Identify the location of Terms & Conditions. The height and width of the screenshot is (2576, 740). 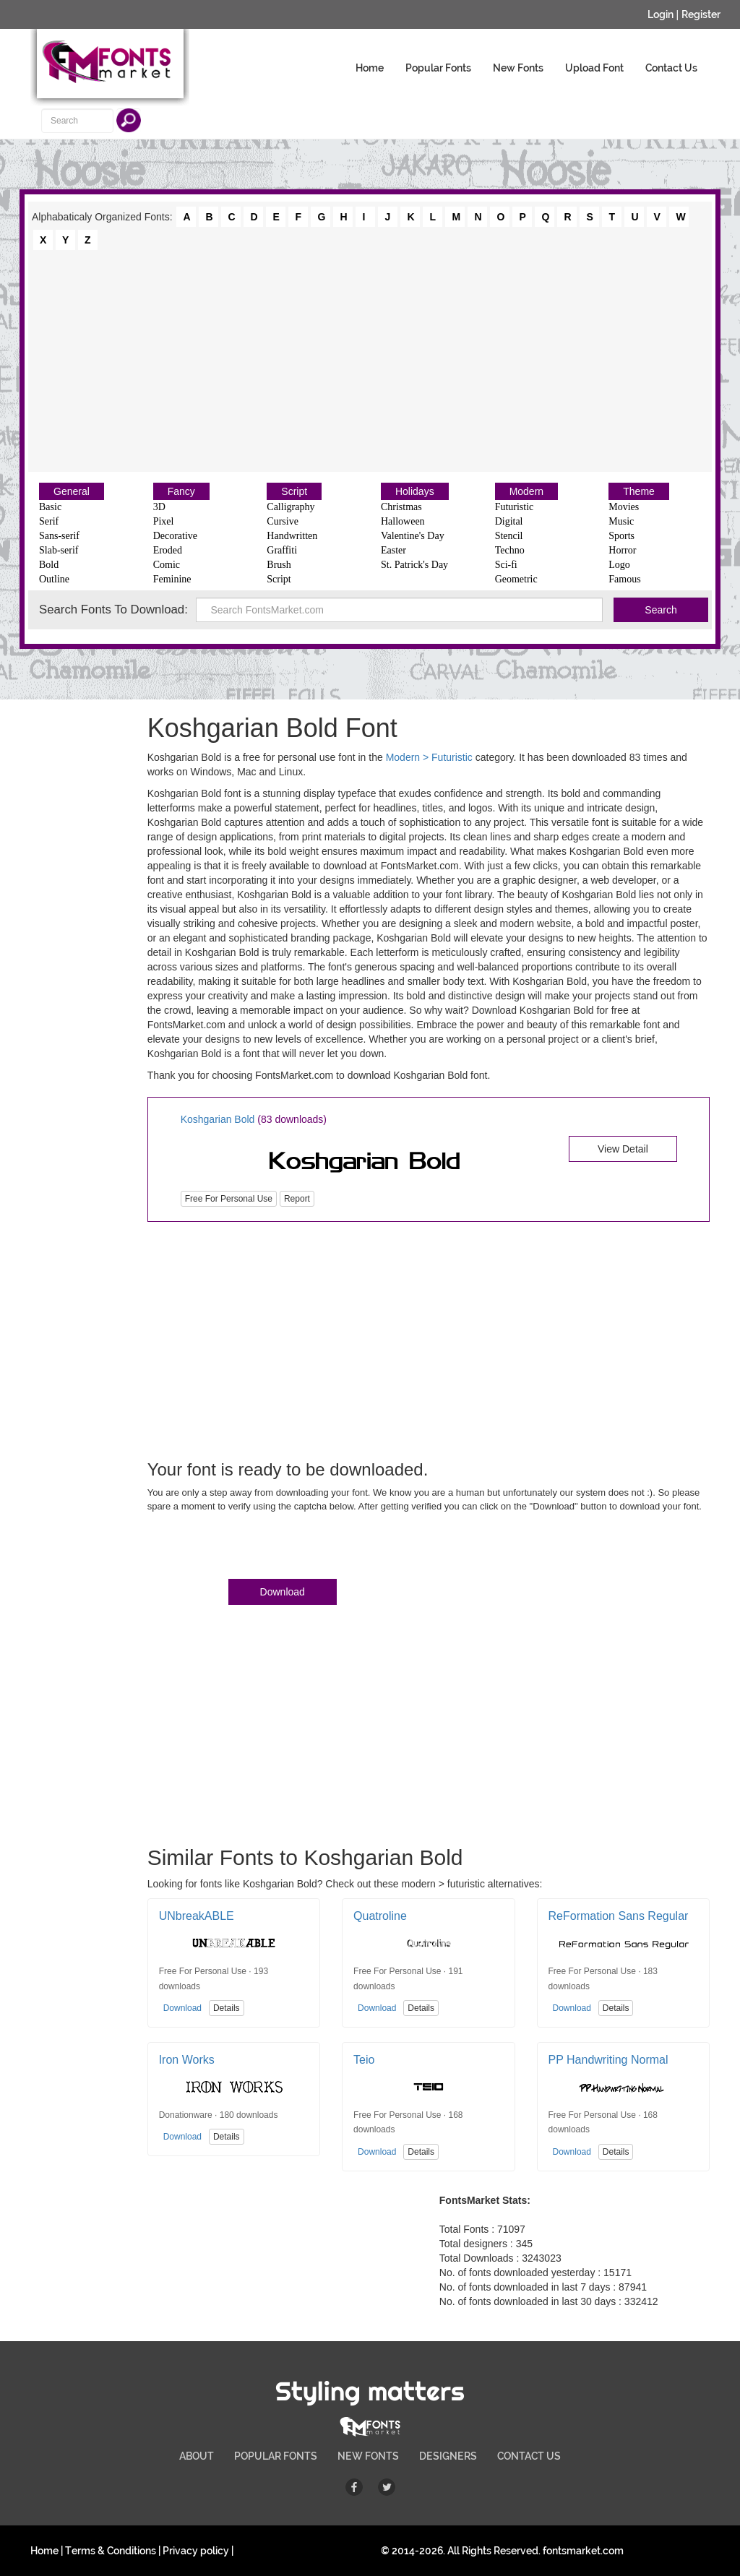
(110, 2550).